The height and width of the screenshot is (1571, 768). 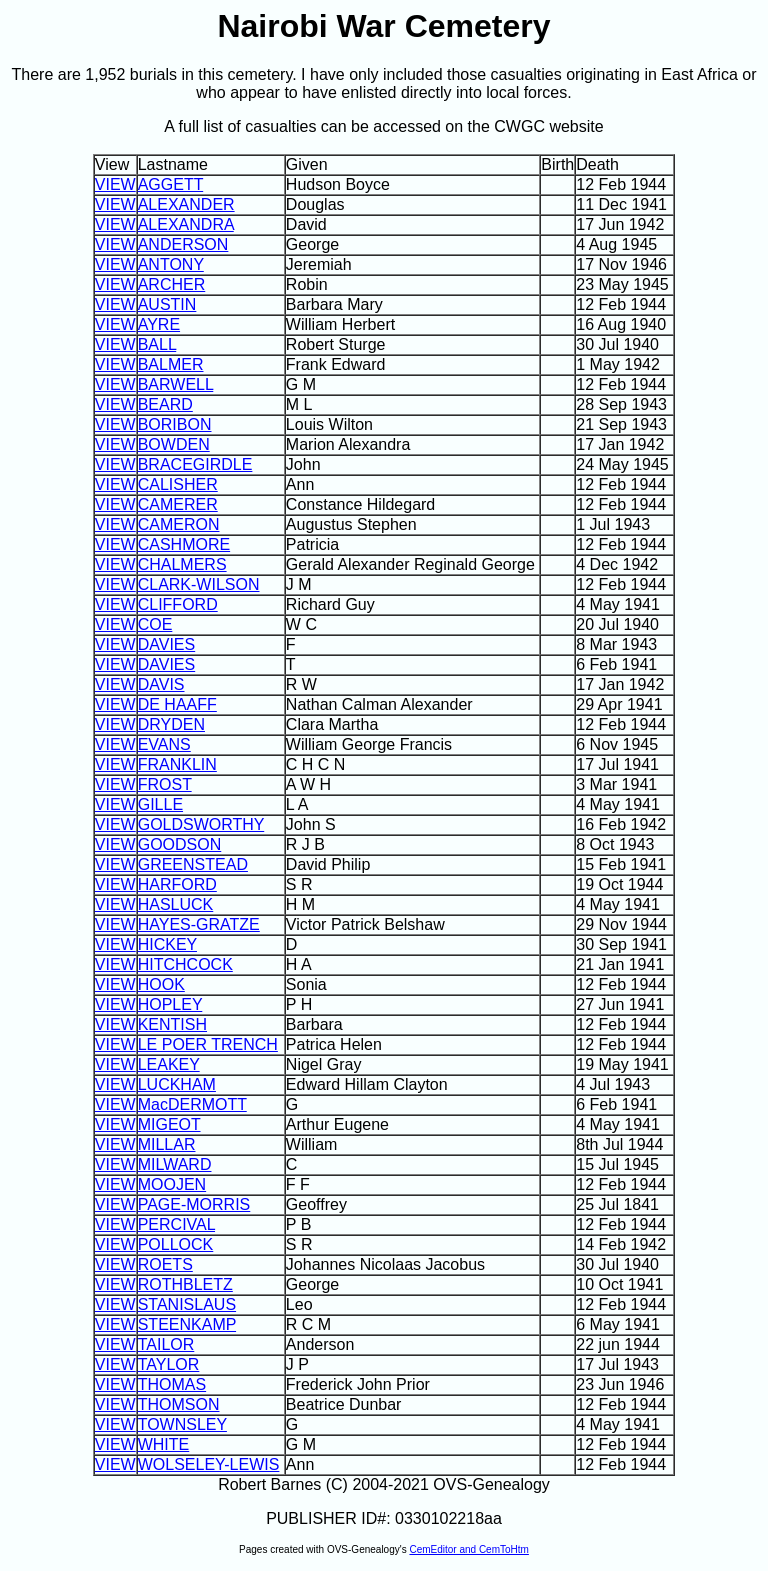 I want to click on TAYLOR, so click(x=169, y=1364).